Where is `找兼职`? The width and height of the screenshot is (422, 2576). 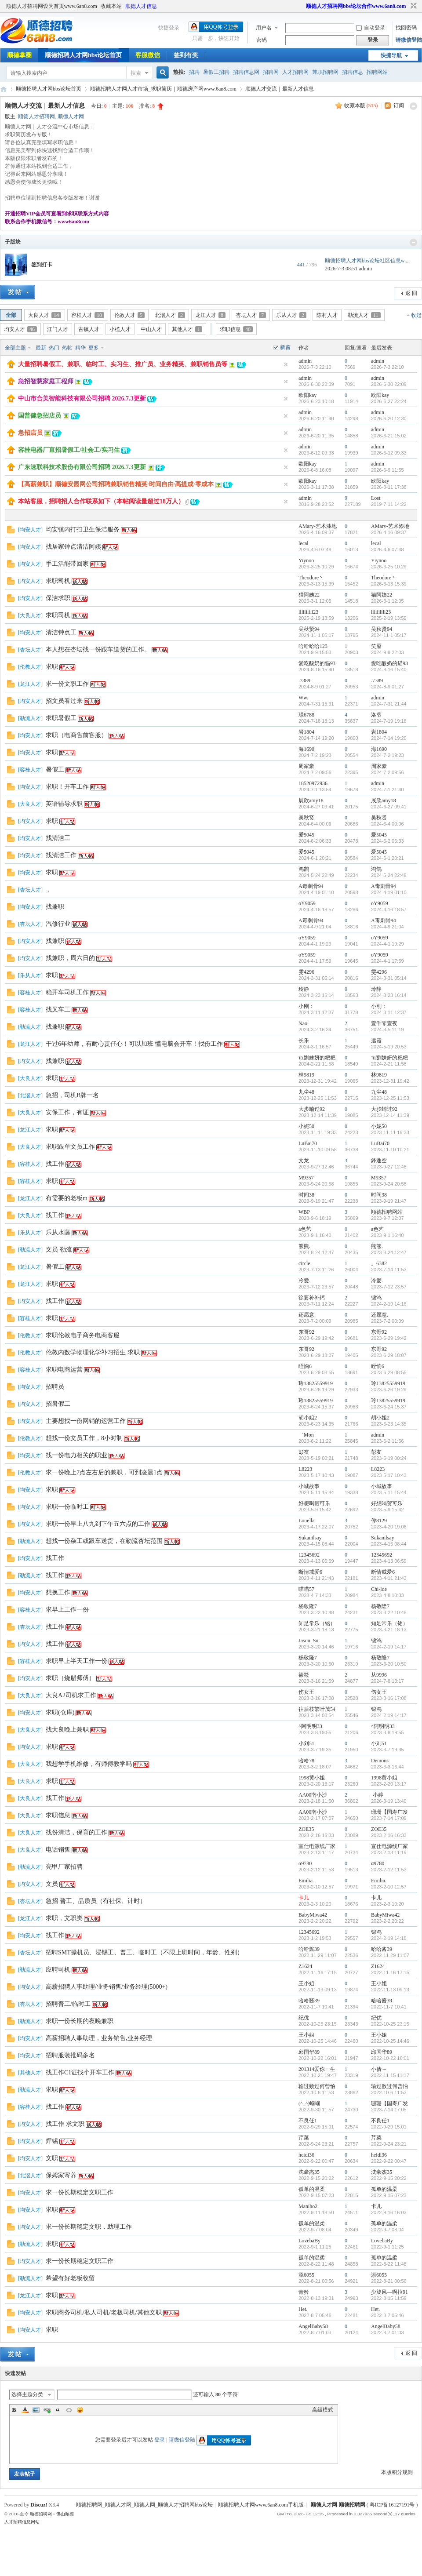 找兼职 is located at coordinates (55, 906).